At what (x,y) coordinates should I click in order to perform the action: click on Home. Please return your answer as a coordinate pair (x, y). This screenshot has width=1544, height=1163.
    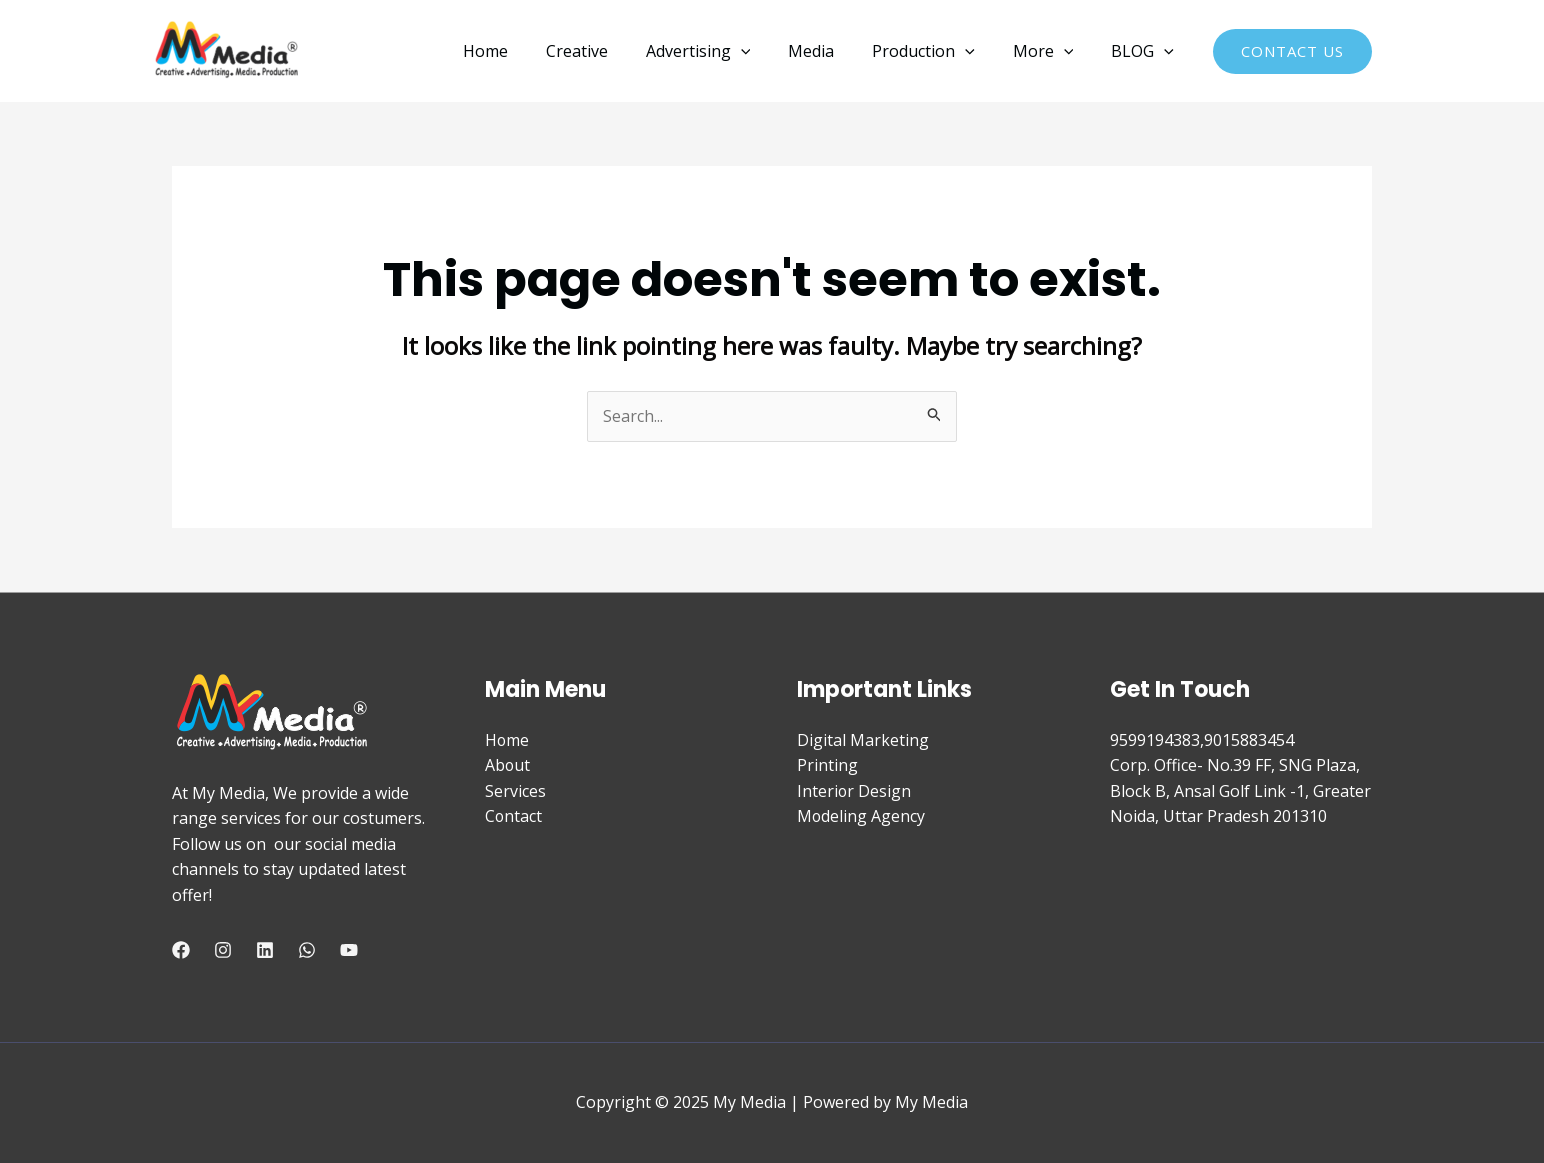
    Looking at the image, I should click on (524, 51).